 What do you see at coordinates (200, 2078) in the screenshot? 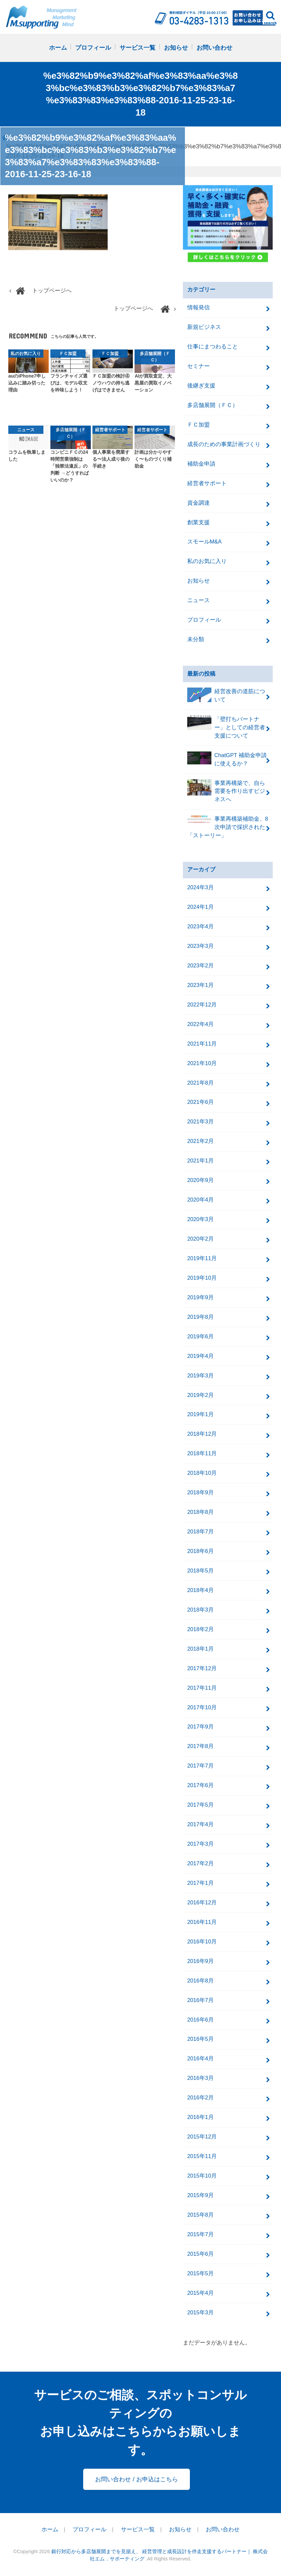
I see `2016年3月` at bounding box center [200, 2078].